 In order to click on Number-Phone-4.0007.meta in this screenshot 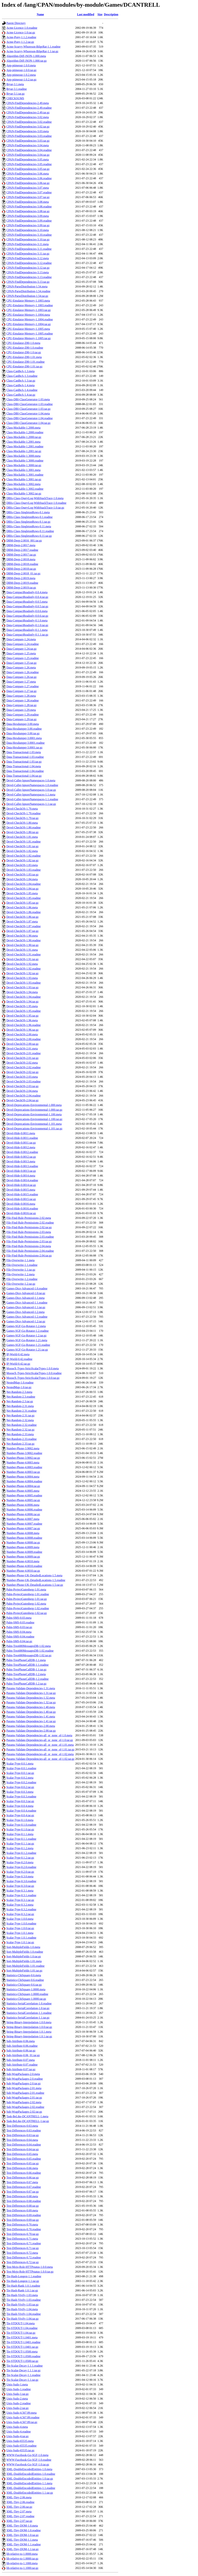, I will do `click(22, 1518)`.